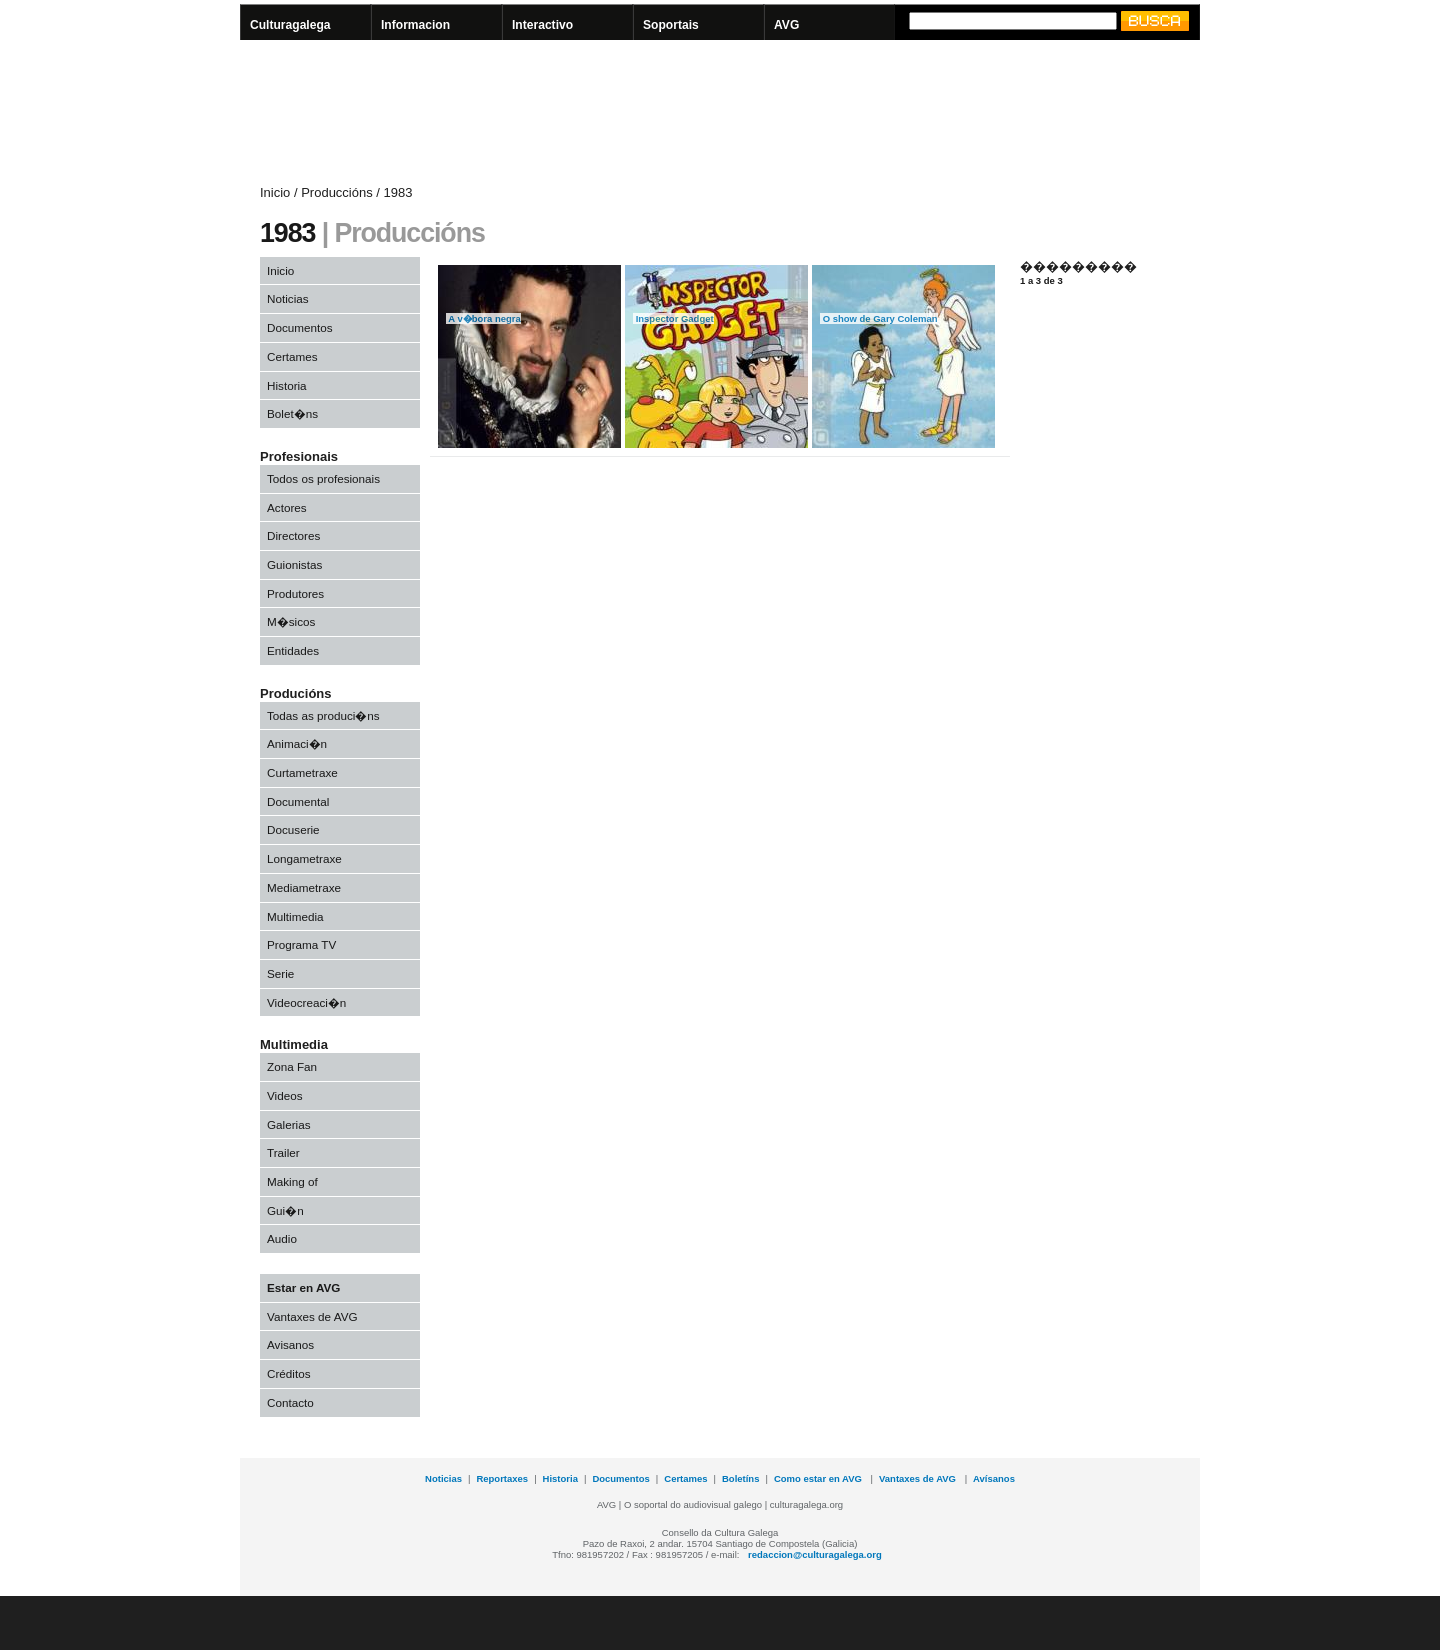 Image resolution: width=1440 pixels, height=1650 pixels. Describe the element at coordinates (282, 1238) in the screenshot. I see `Audio` at that location.